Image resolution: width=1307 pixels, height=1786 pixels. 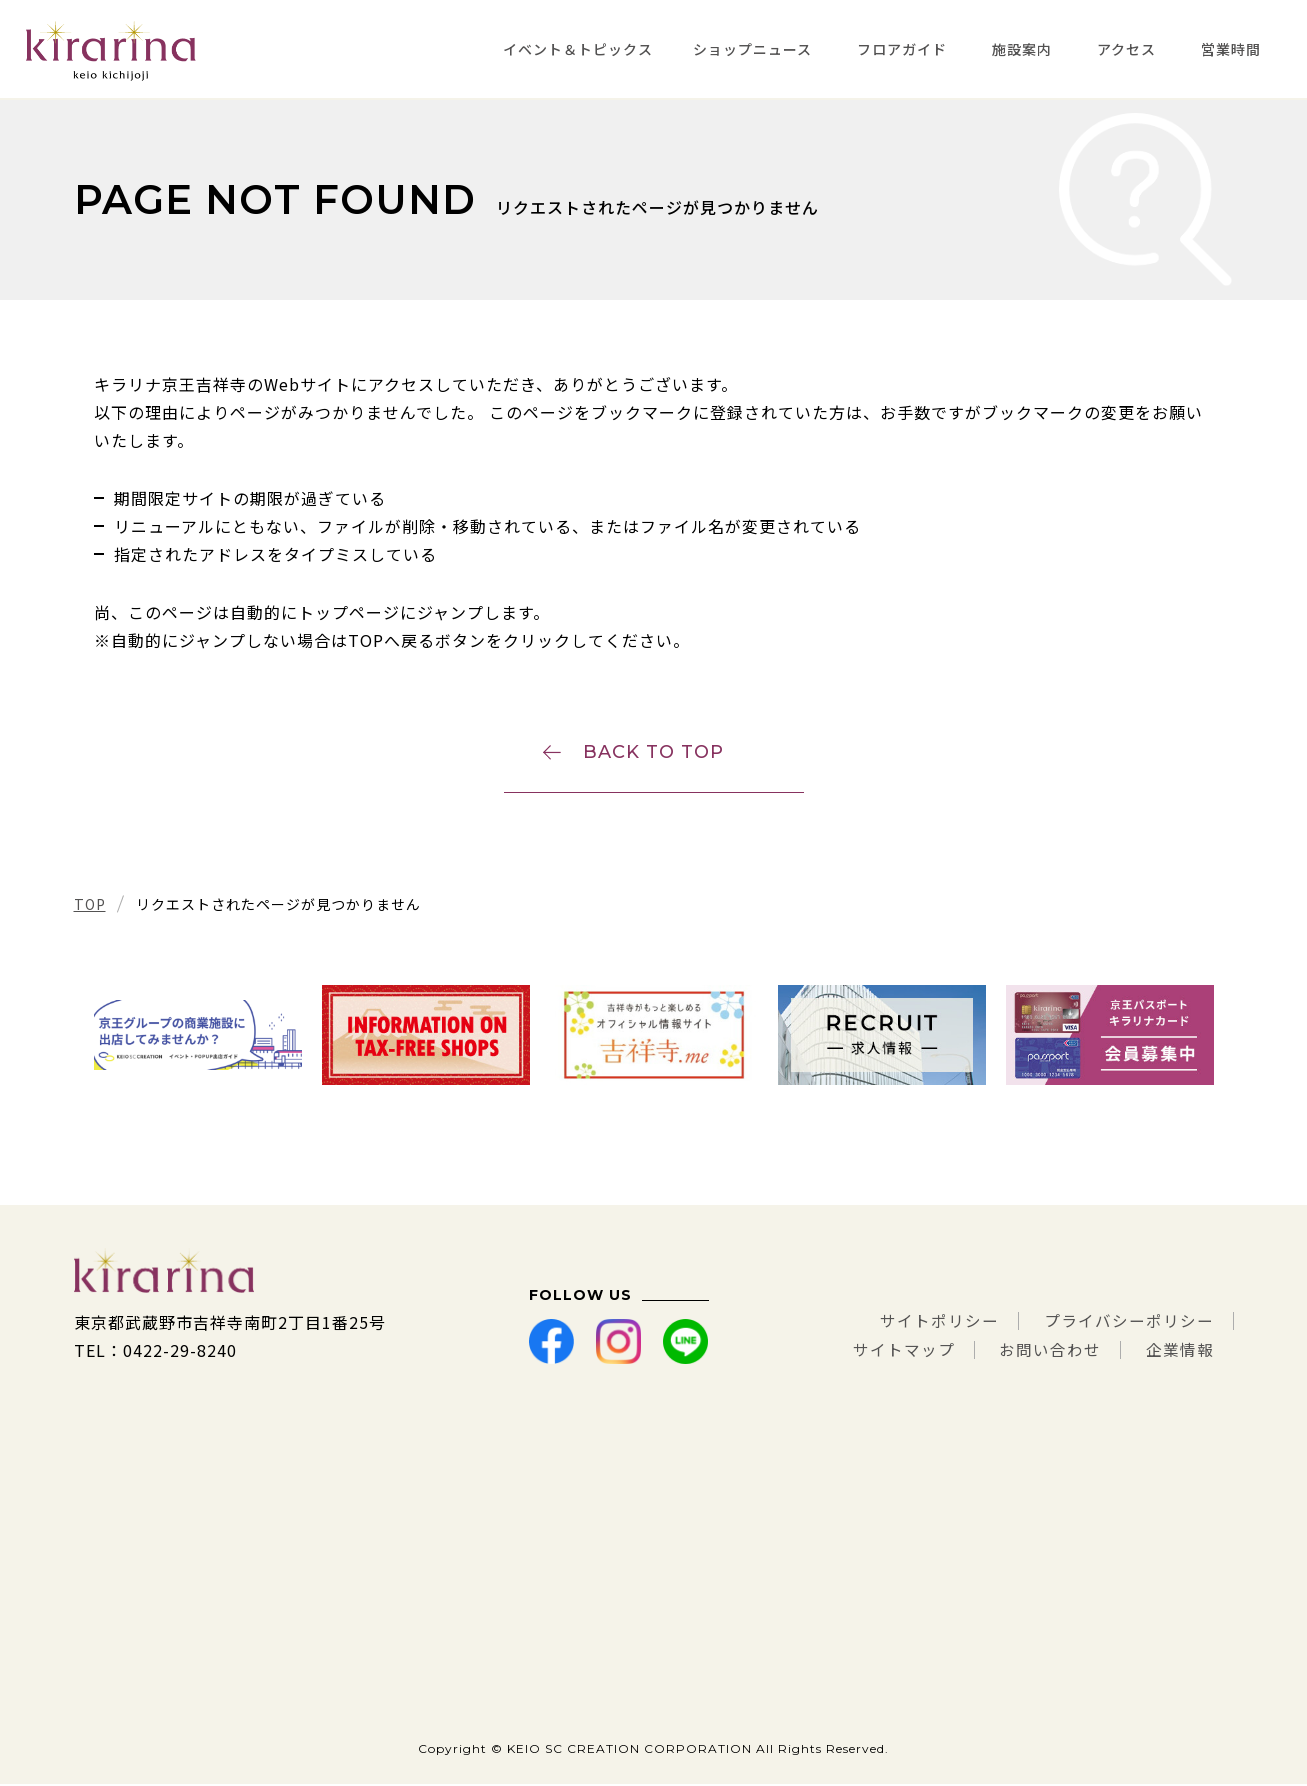 I want to click on 企業情報, so click(x=1180, y=1352).